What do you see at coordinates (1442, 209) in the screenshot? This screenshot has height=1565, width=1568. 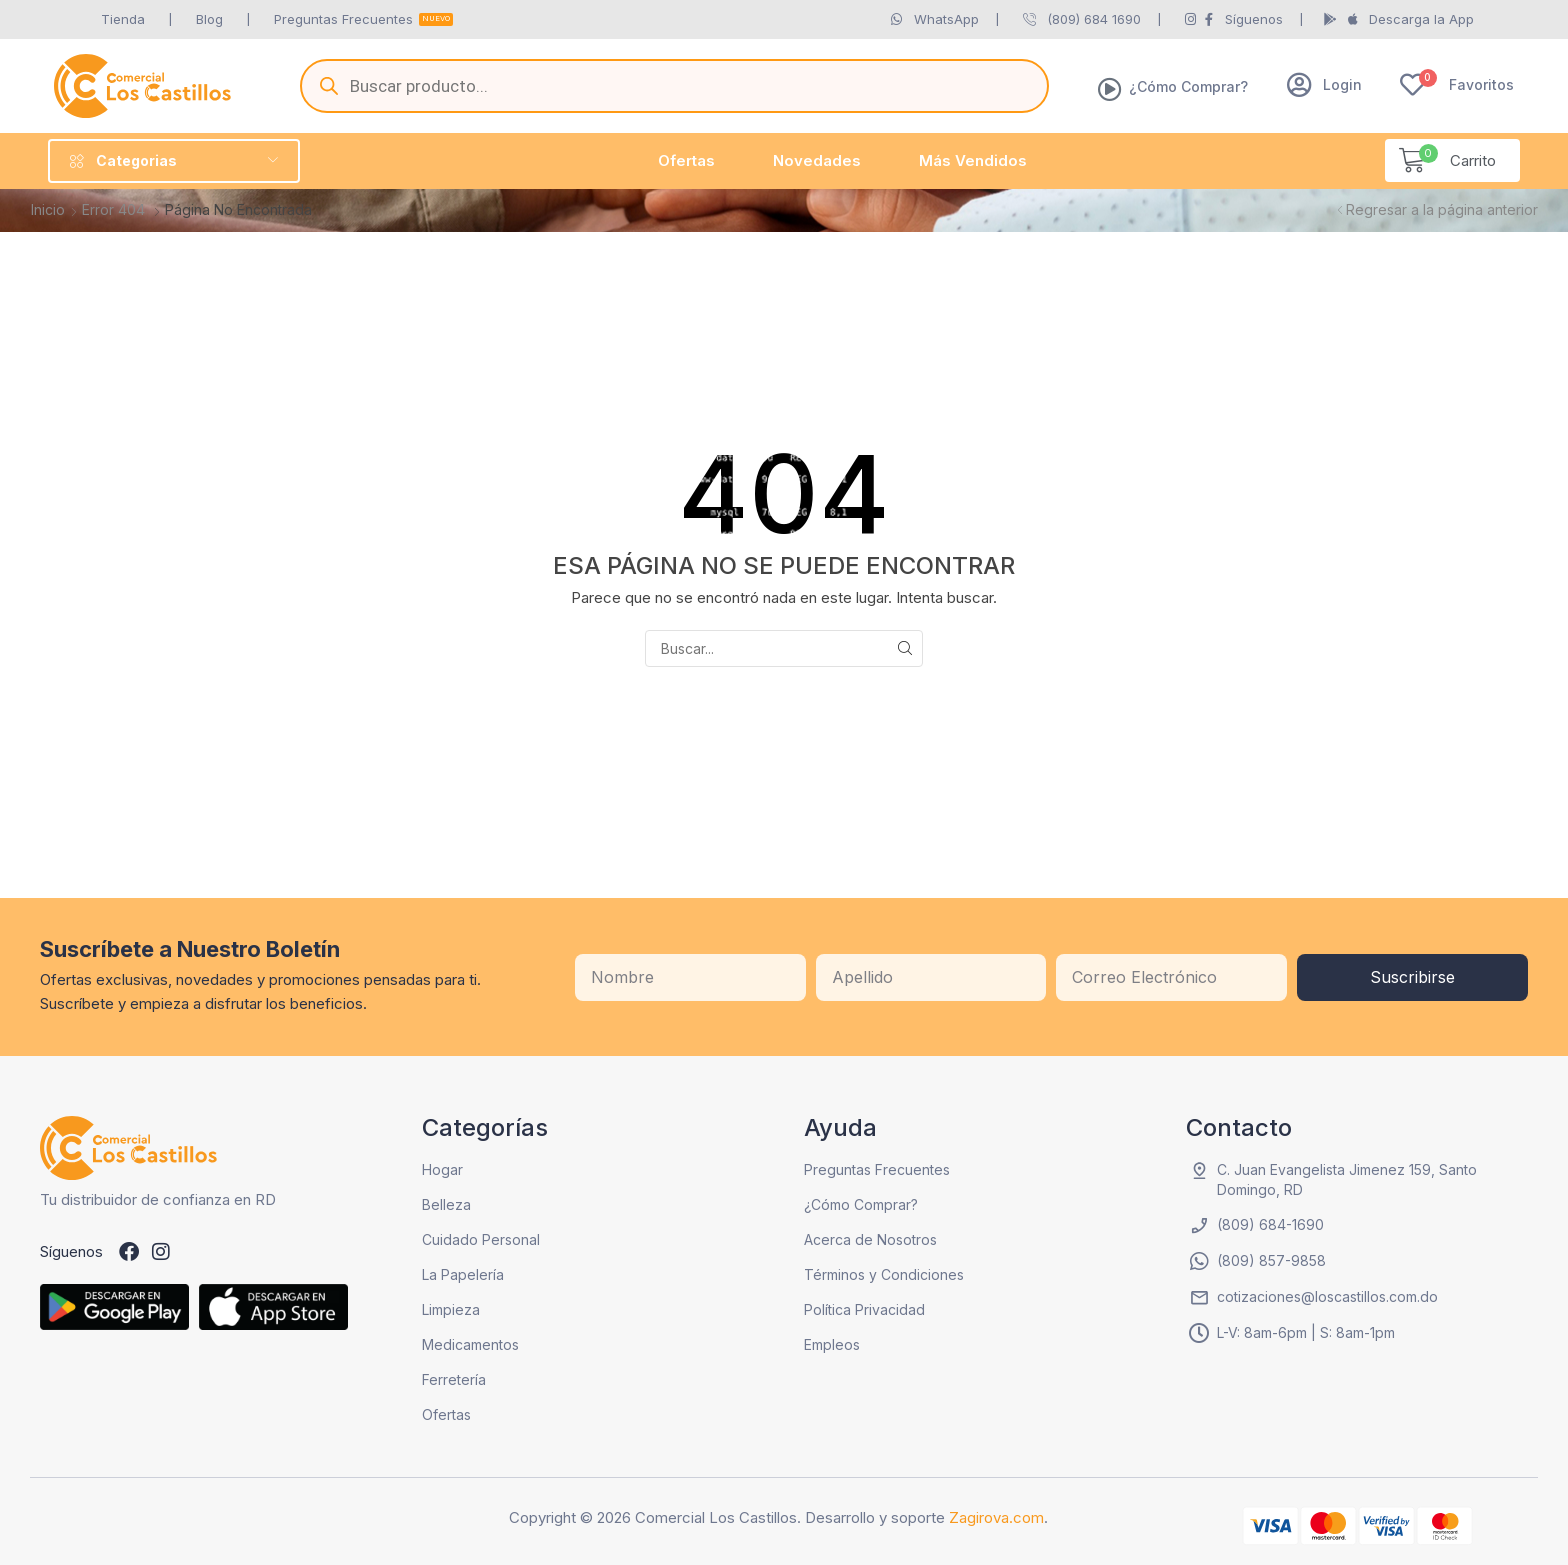 I see `Regresar a la página anterior` at bounding box center [1442, 209].